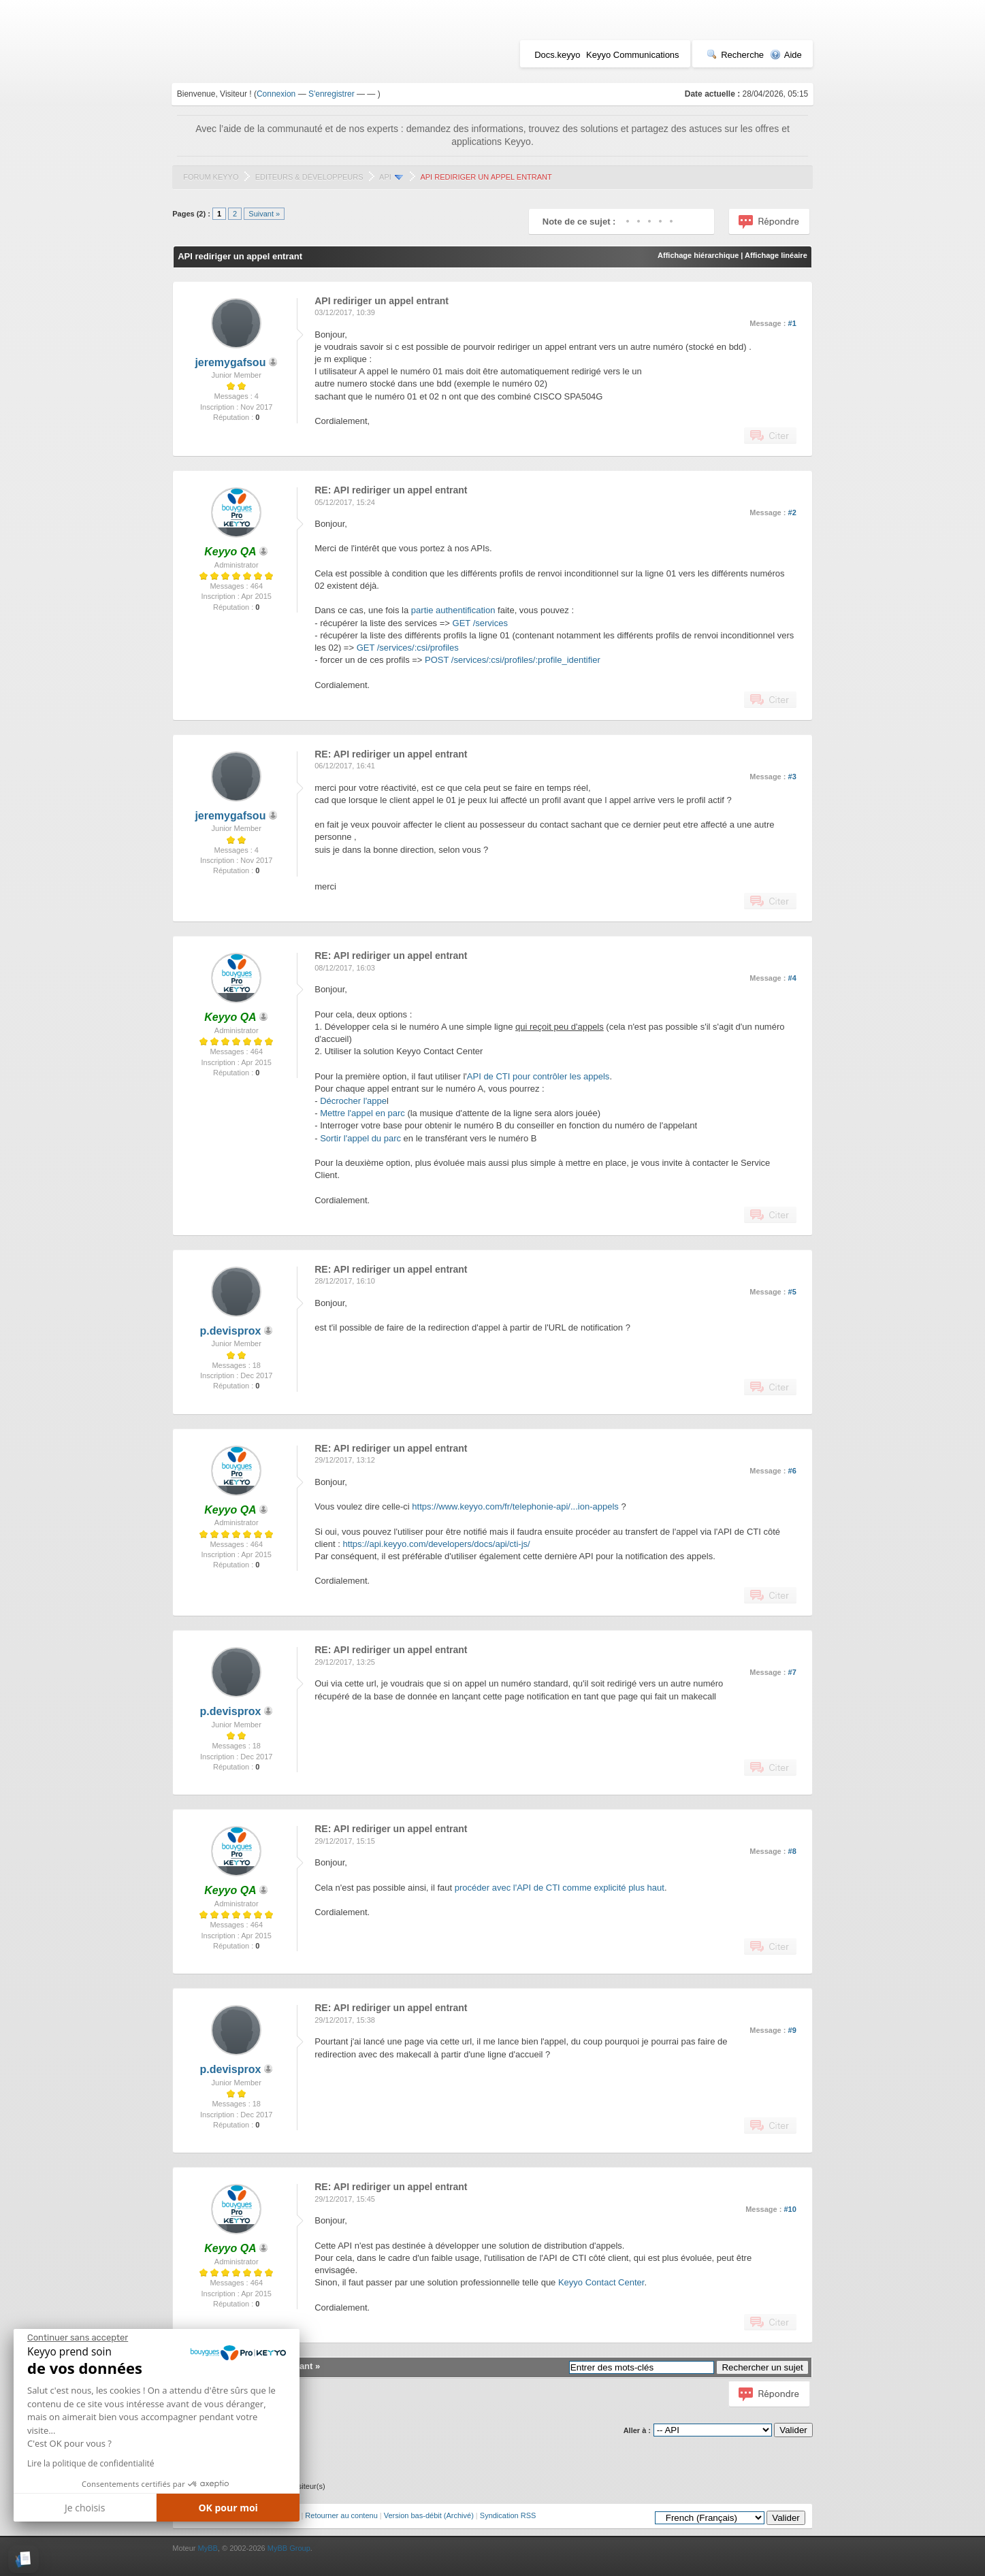  Describe the element at coordinates (735, 55) in the screenshot. I see `Recherche` at that location.